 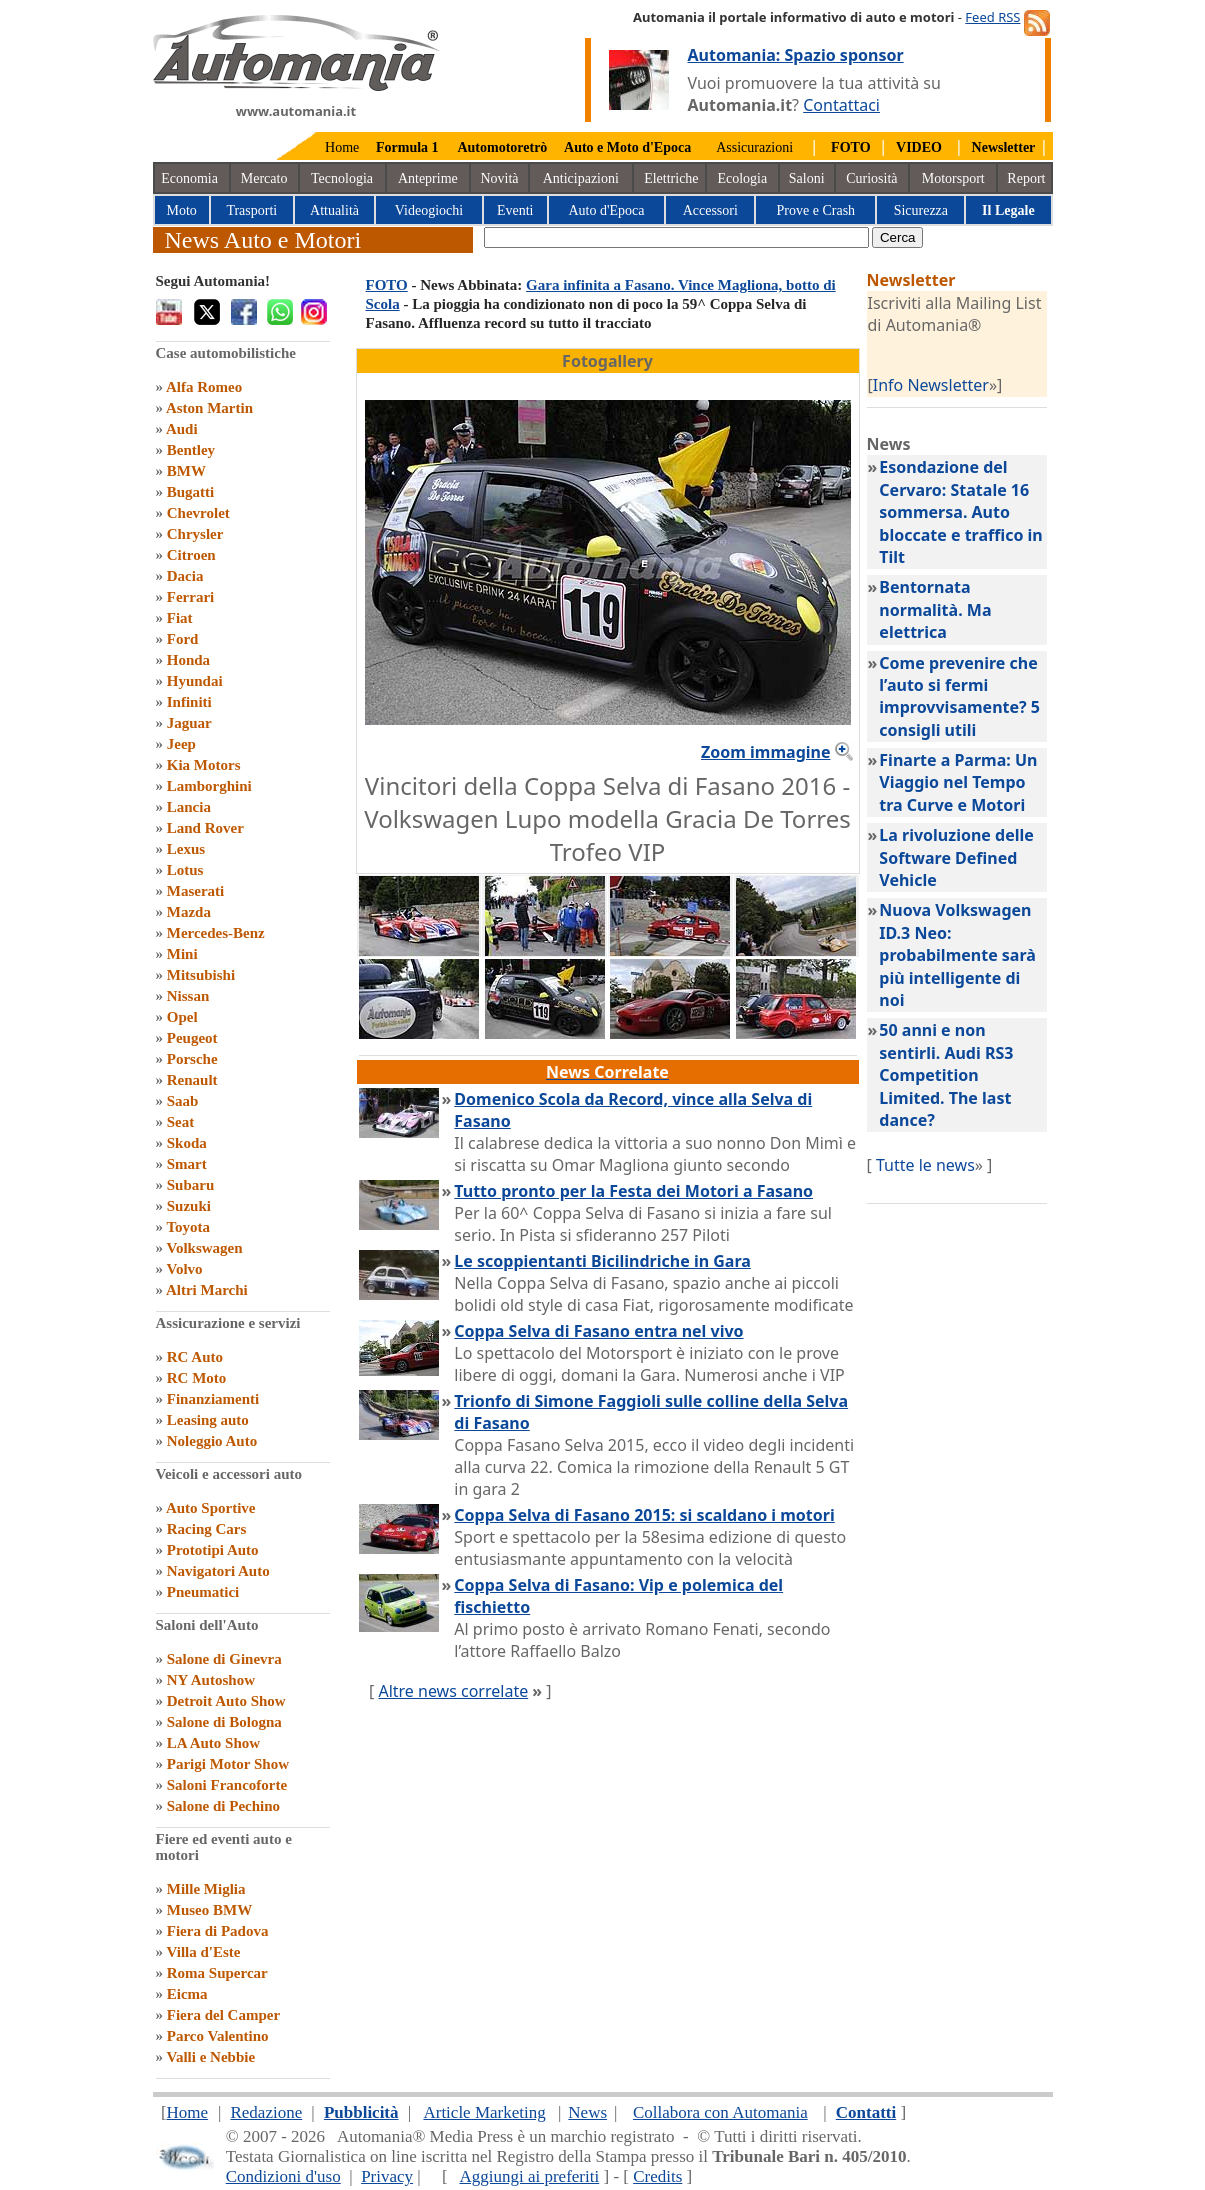 I want to click on Auto d'Epoca, so click(x=606, y=210).